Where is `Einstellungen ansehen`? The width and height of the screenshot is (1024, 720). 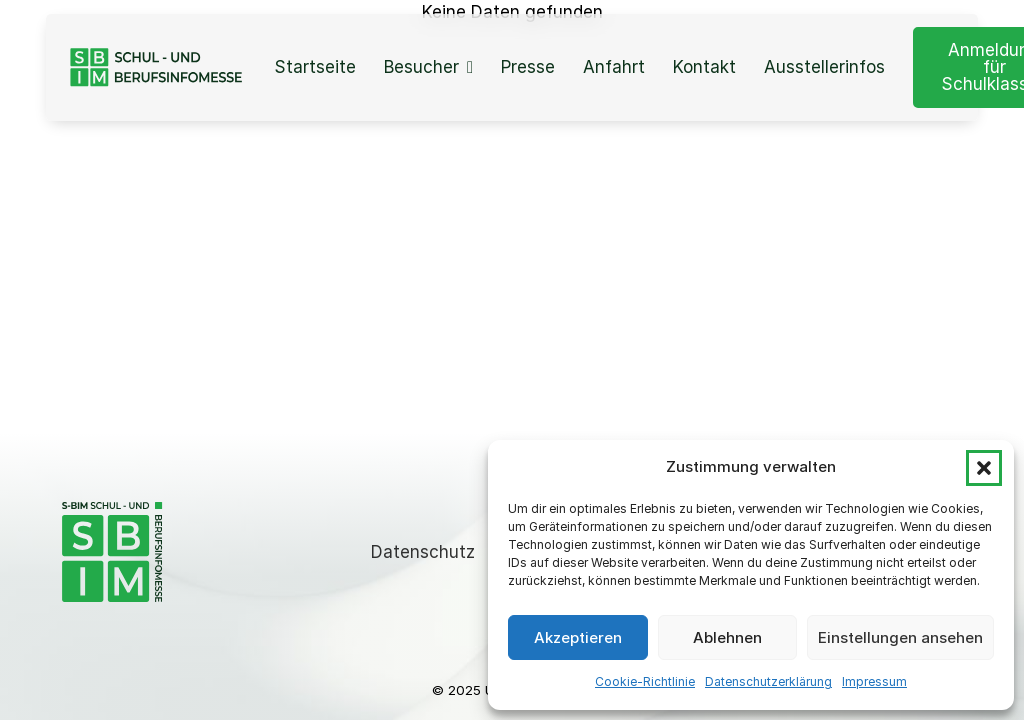 Einstellungen ansehen is located at coordinates (900, 637).